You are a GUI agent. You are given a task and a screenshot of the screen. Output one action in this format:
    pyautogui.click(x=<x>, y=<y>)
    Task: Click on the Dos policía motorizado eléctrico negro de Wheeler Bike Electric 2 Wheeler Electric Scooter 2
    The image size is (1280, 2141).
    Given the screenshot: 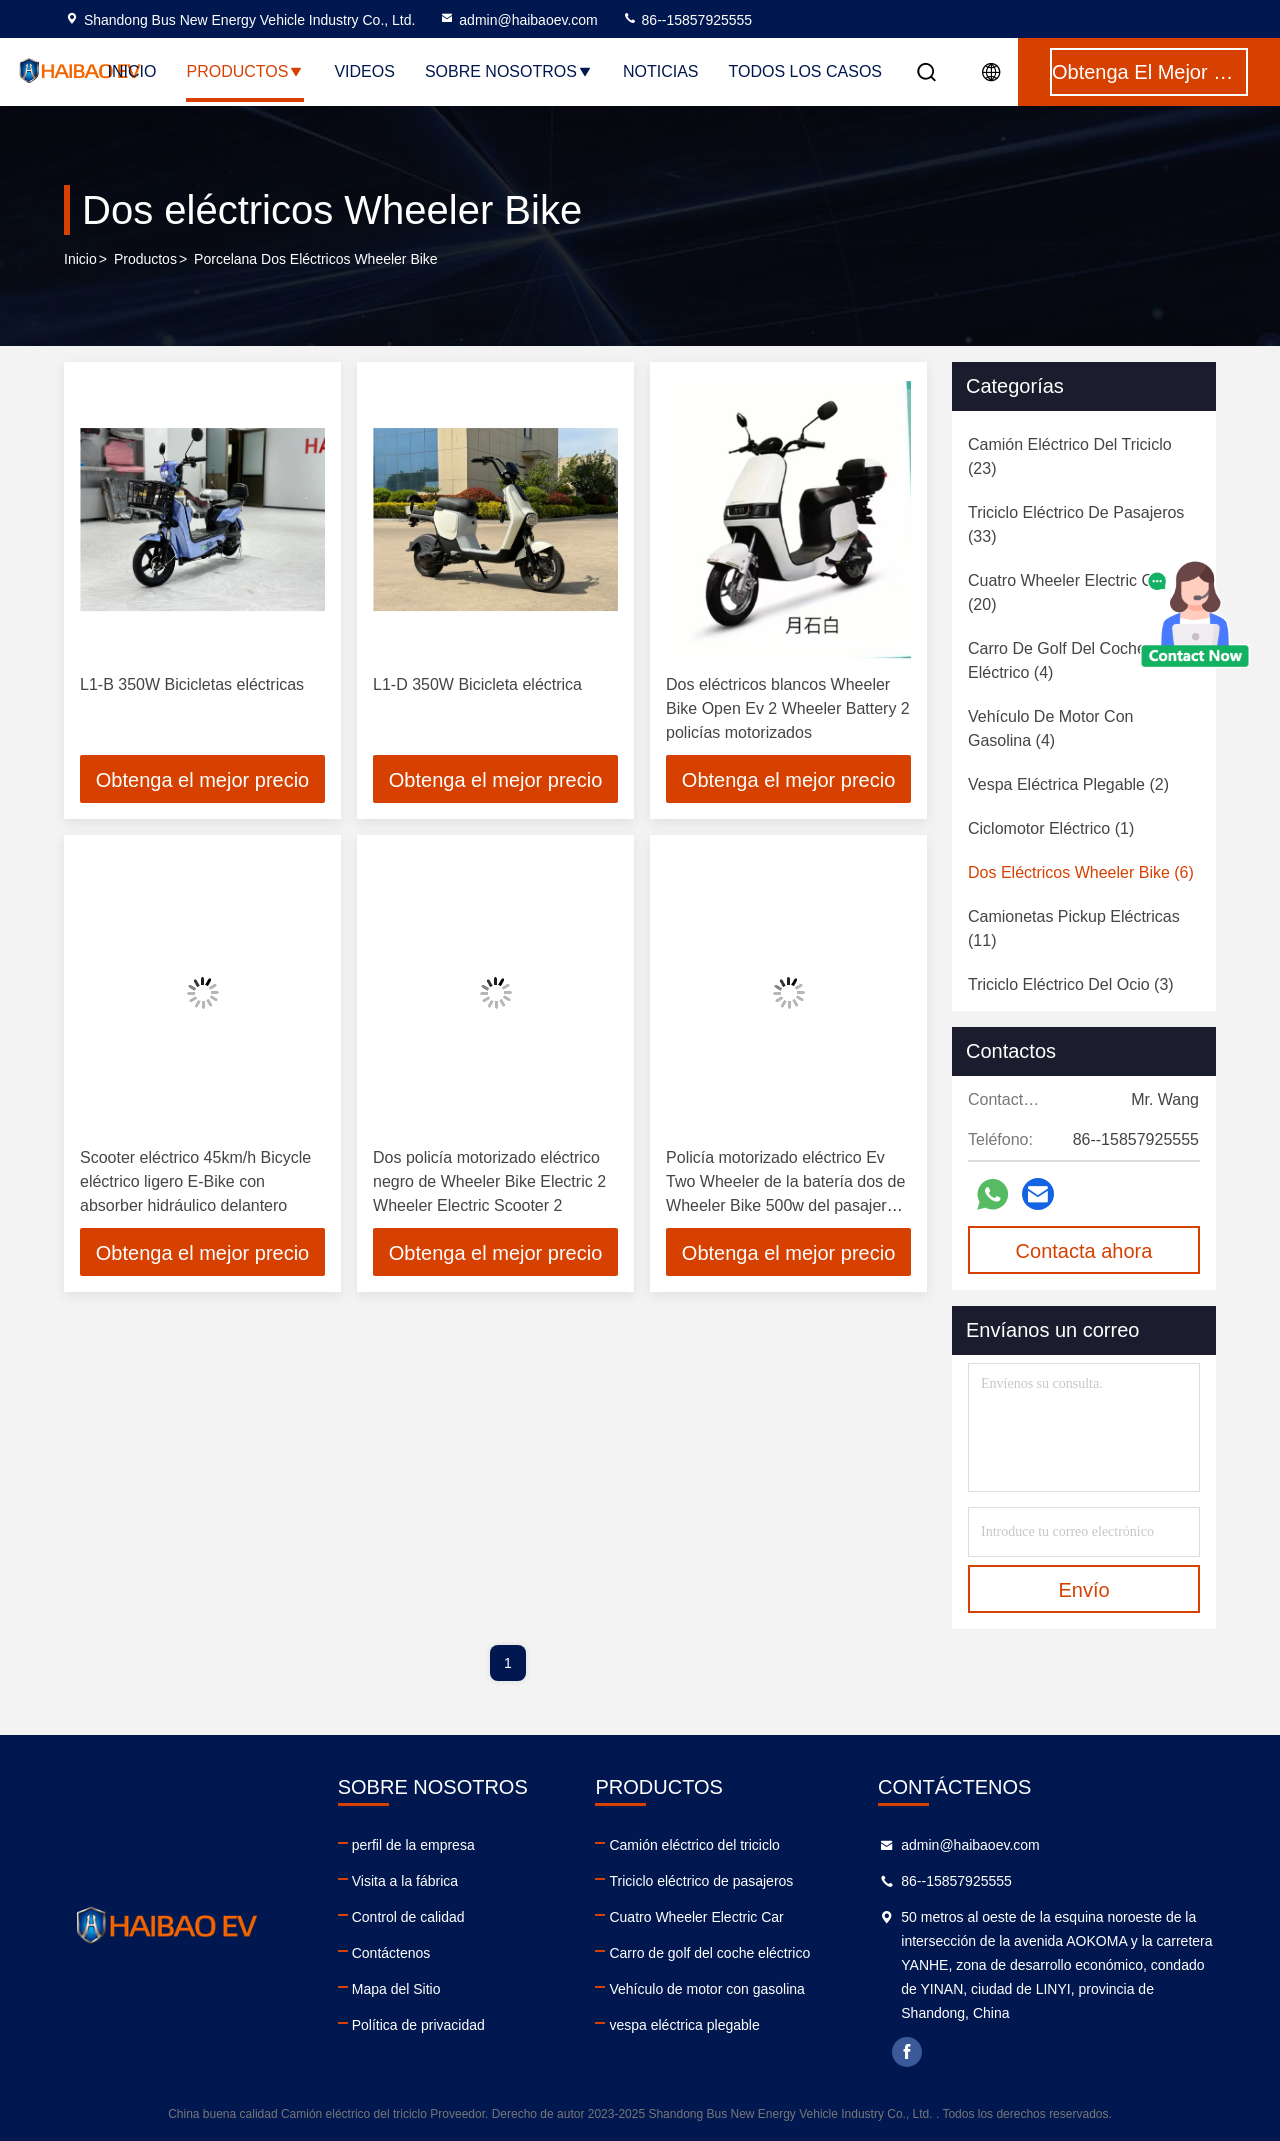 What is the action you would take?
    pyautogui.click(x=489, y=1181)
    